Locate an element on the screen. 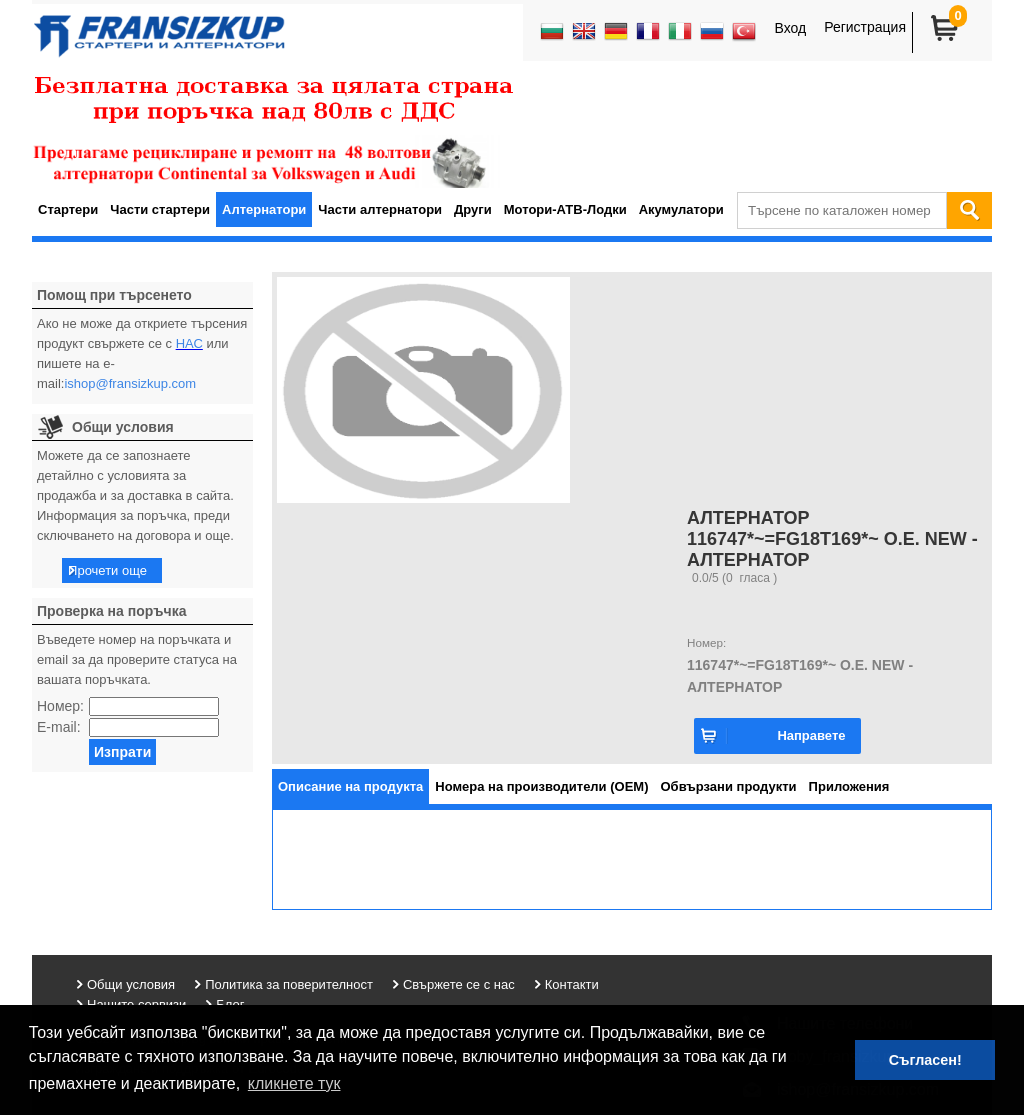  Мотори-АТВ-Лодки is located at coordinates (565, 209).